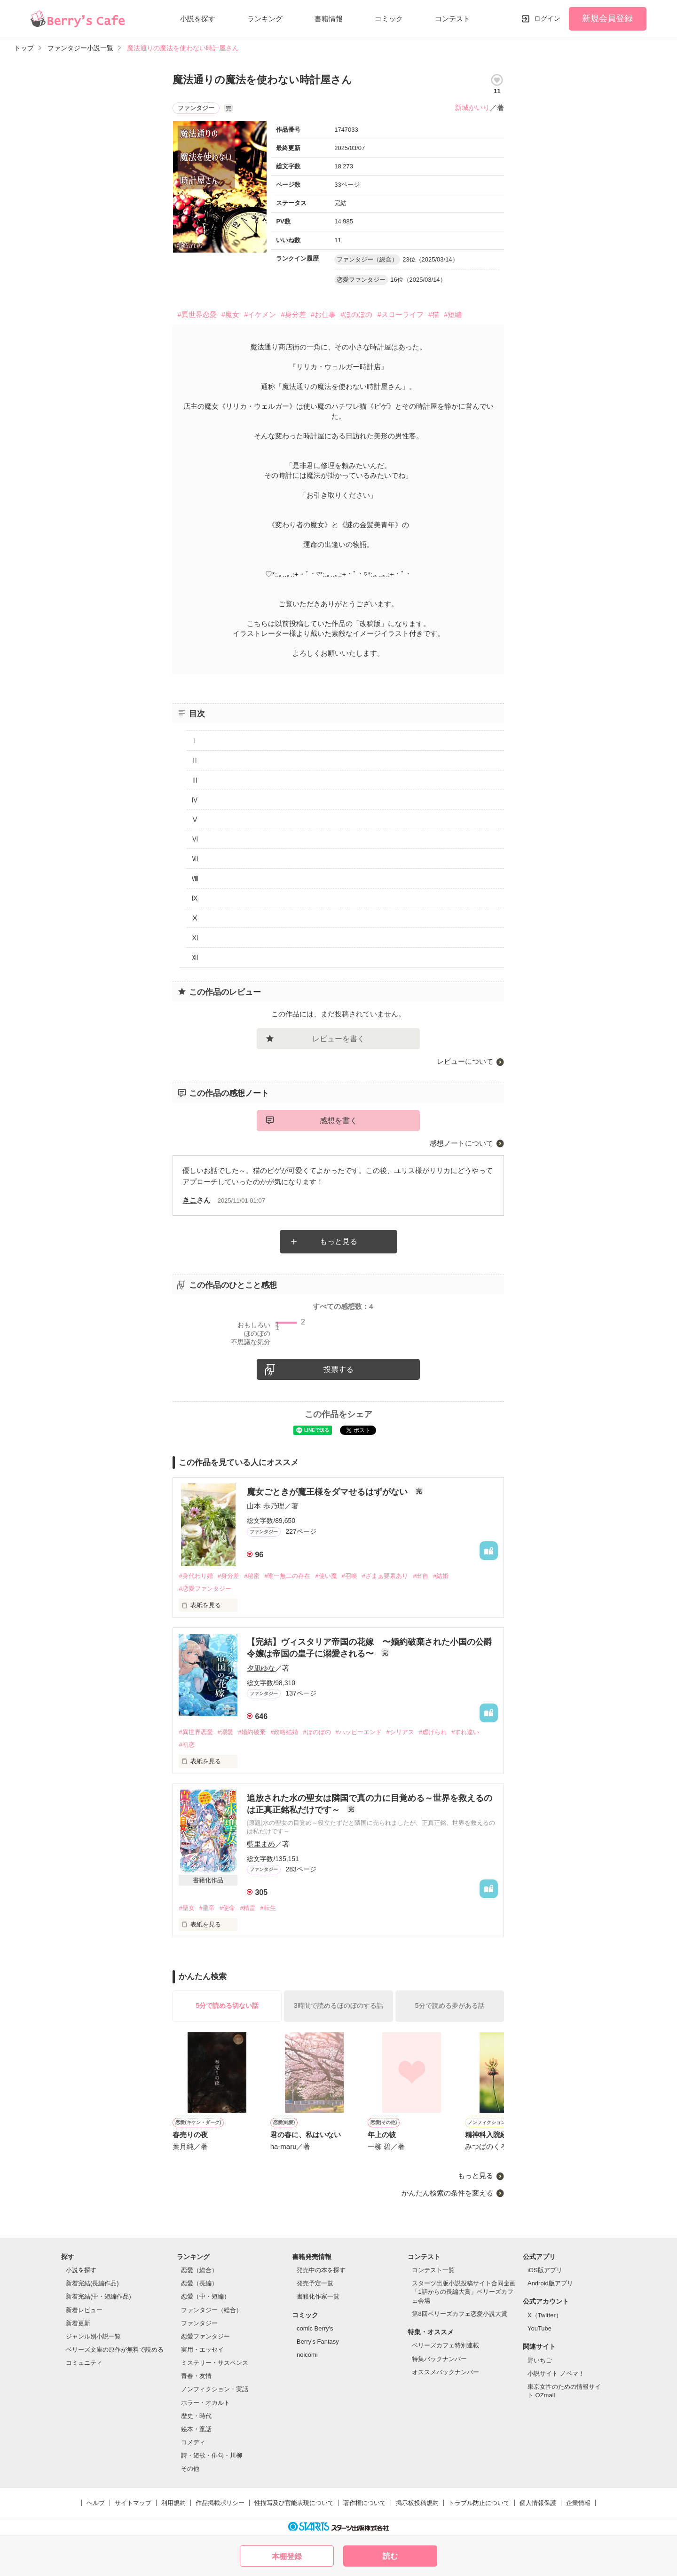 Image resolution: width=677 pixels, height=2576 pixels. What do you see at coordinates (479, 2502) in the screenshot?
I see `トラブル防止について` at bounding box center [479, 2502].